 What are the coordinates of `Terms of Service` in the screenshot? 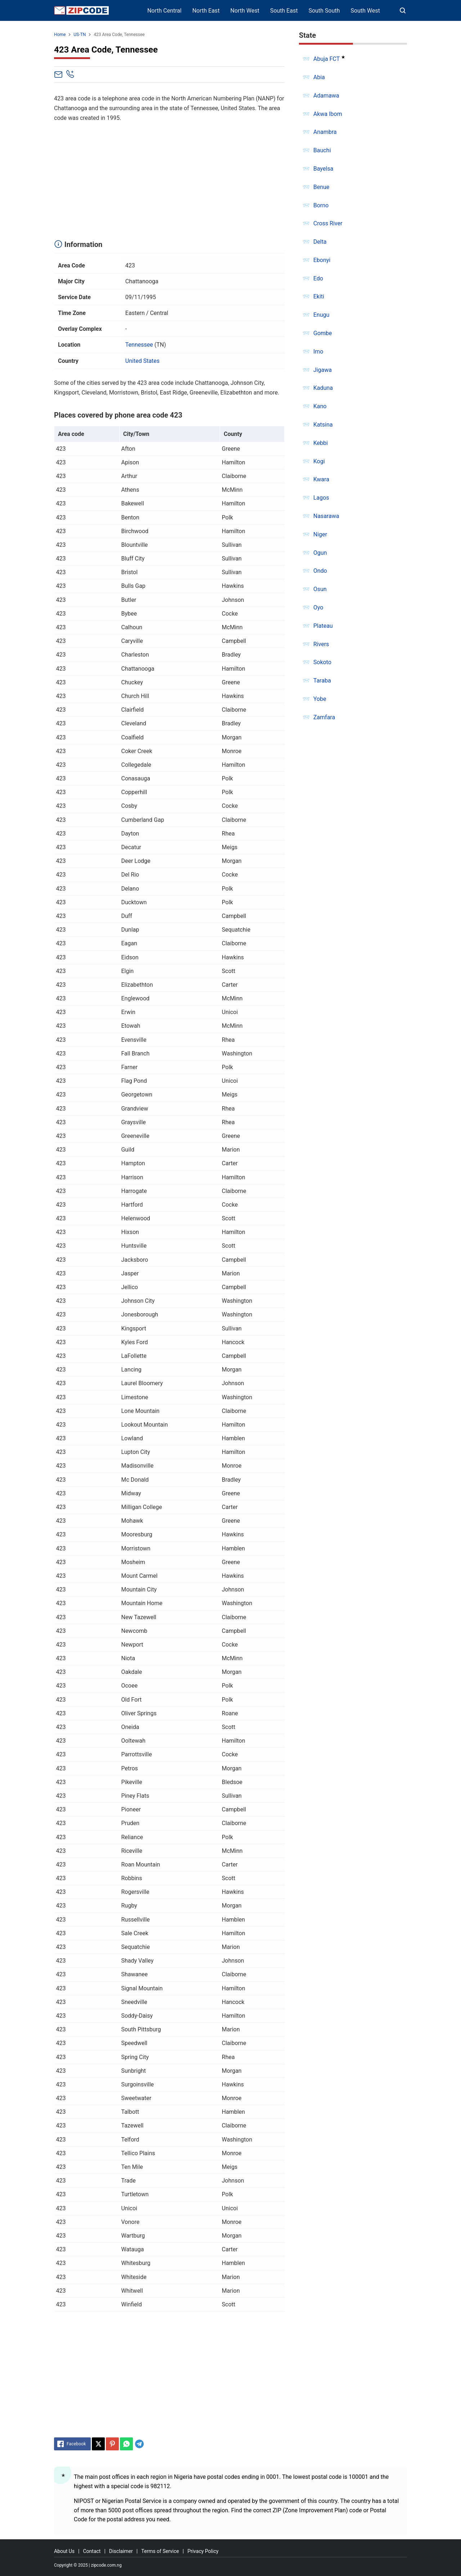 It's located at (160, 2551).